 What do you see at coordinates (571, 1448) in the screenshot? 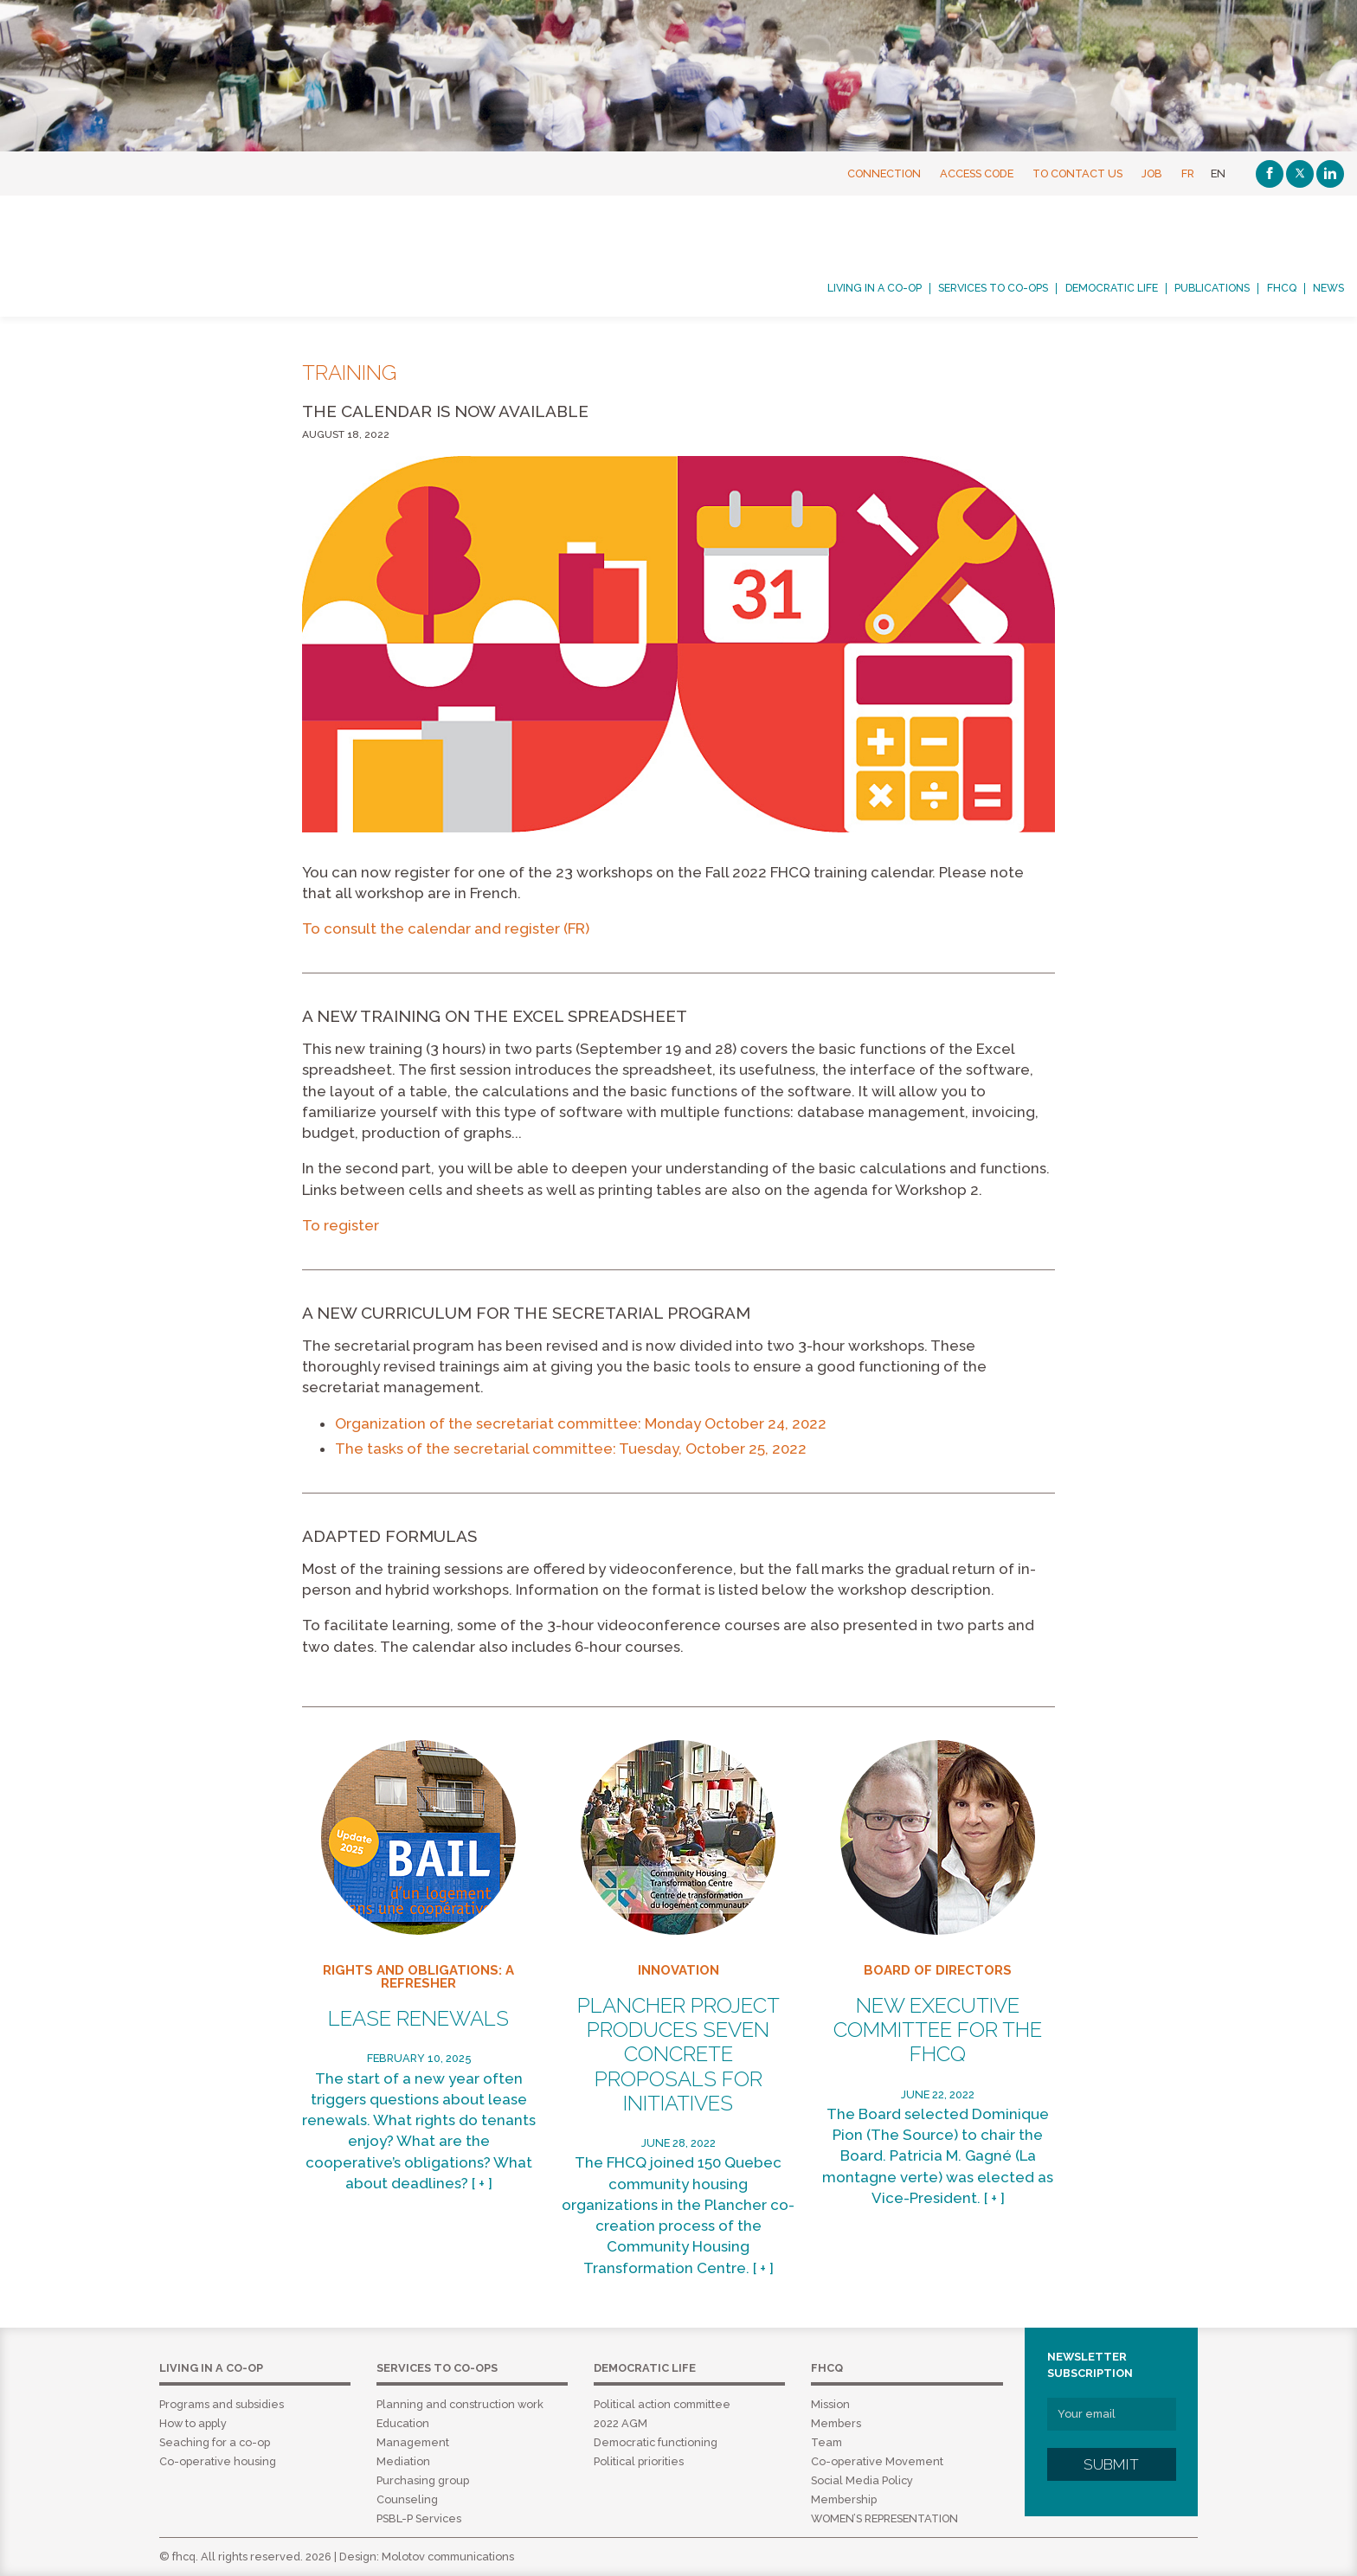
I see `The tasks of the secretarial committee: Tuesday, October 25, 2022` at bounding box center [571, 1448].